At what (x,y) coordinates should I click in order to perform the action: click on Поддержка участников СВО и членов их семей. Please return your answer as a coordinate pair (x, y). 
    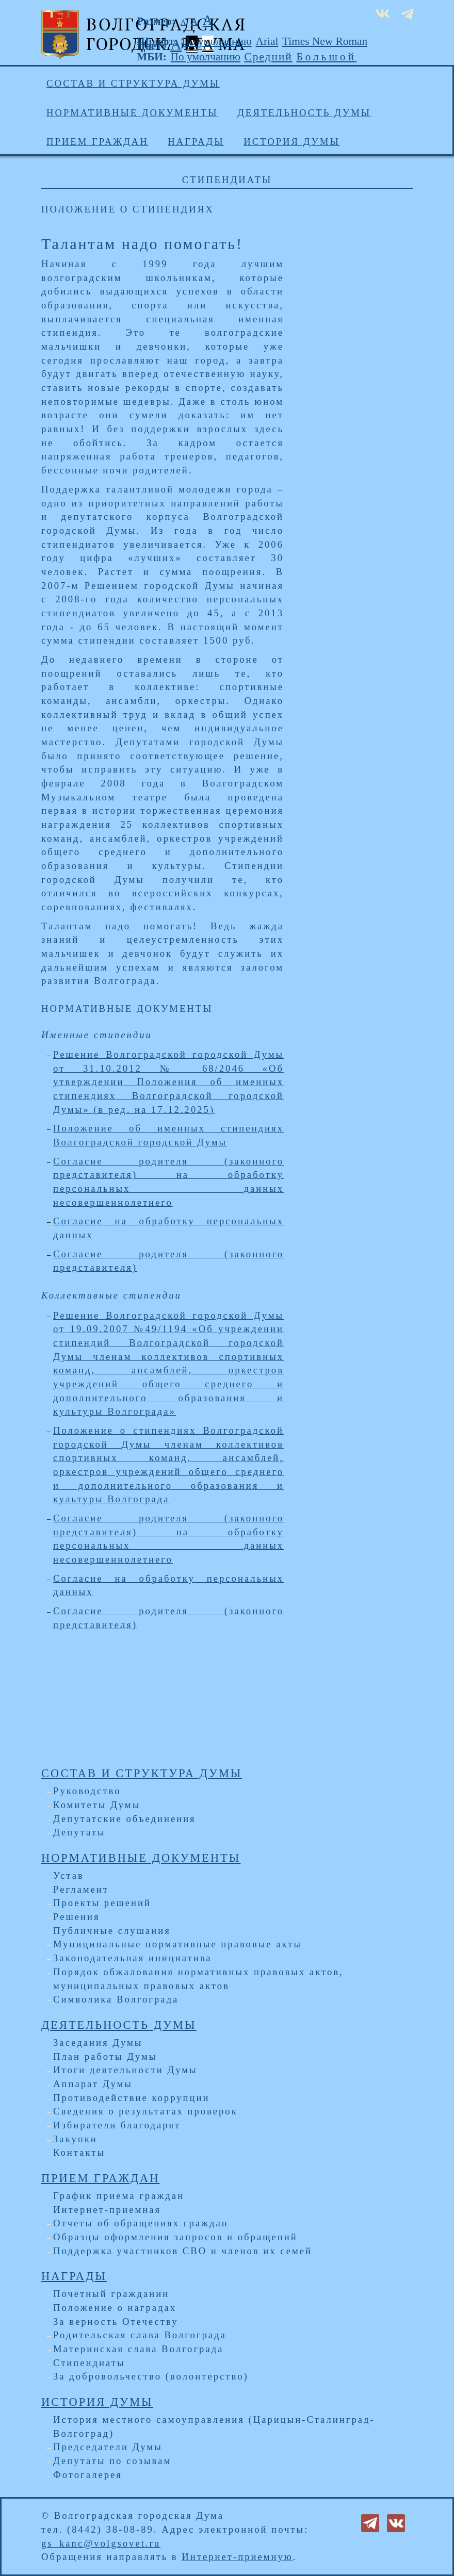
    Looking at the image, I should click on (182, 2250).